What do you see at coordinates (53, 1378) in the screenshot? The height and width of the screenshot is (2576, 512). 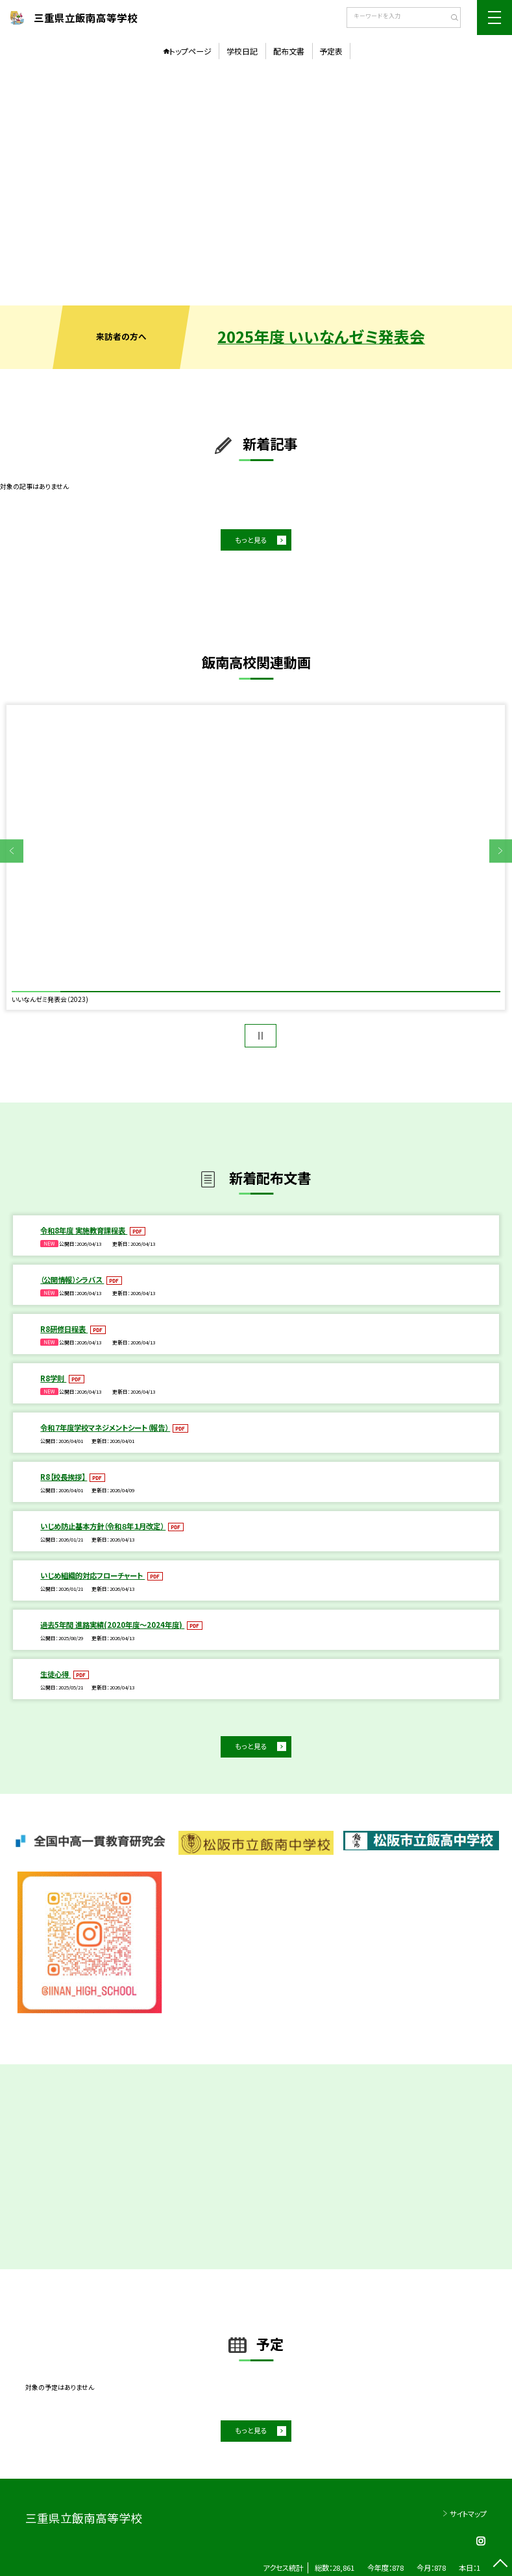 I see `R8学則` at bounding box center [53, 1378].